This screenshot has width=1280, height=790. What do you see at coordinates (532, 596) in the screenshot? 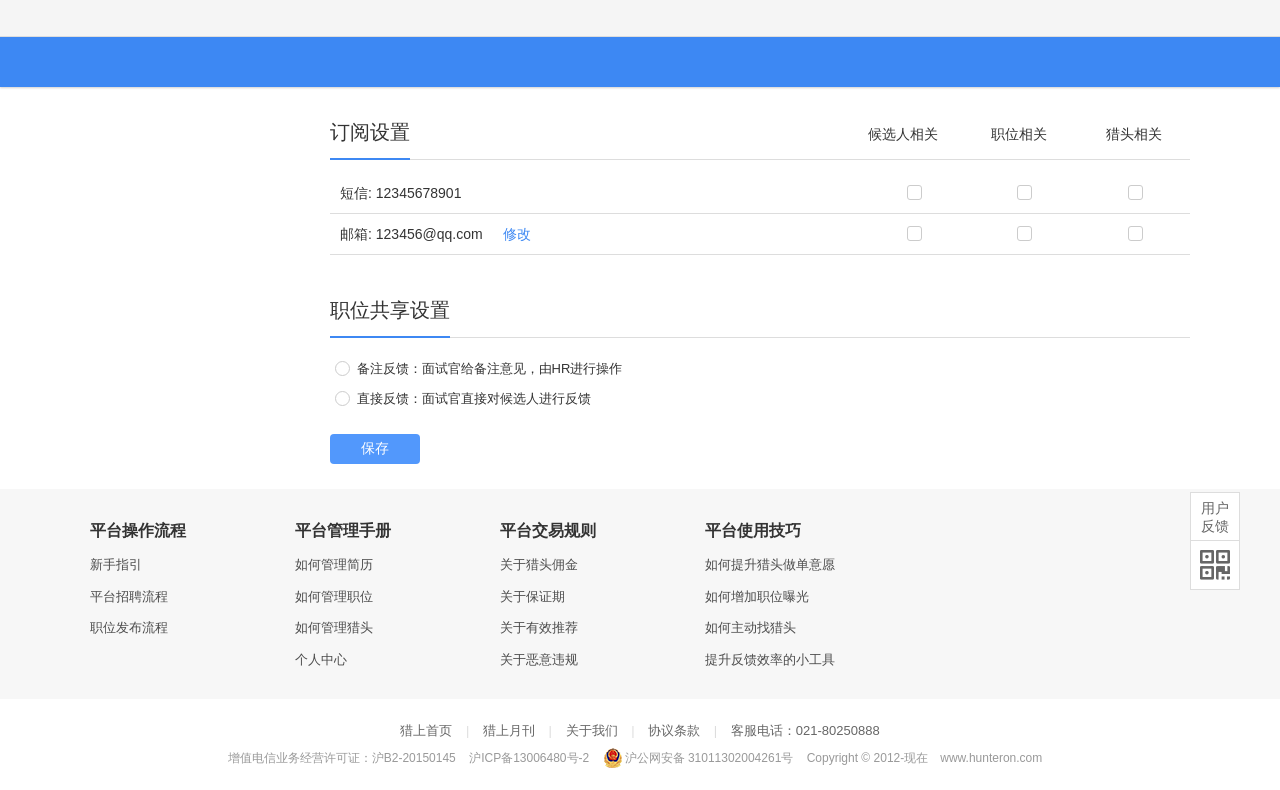
I see `关于保证期` at bounding box center [532, 596].